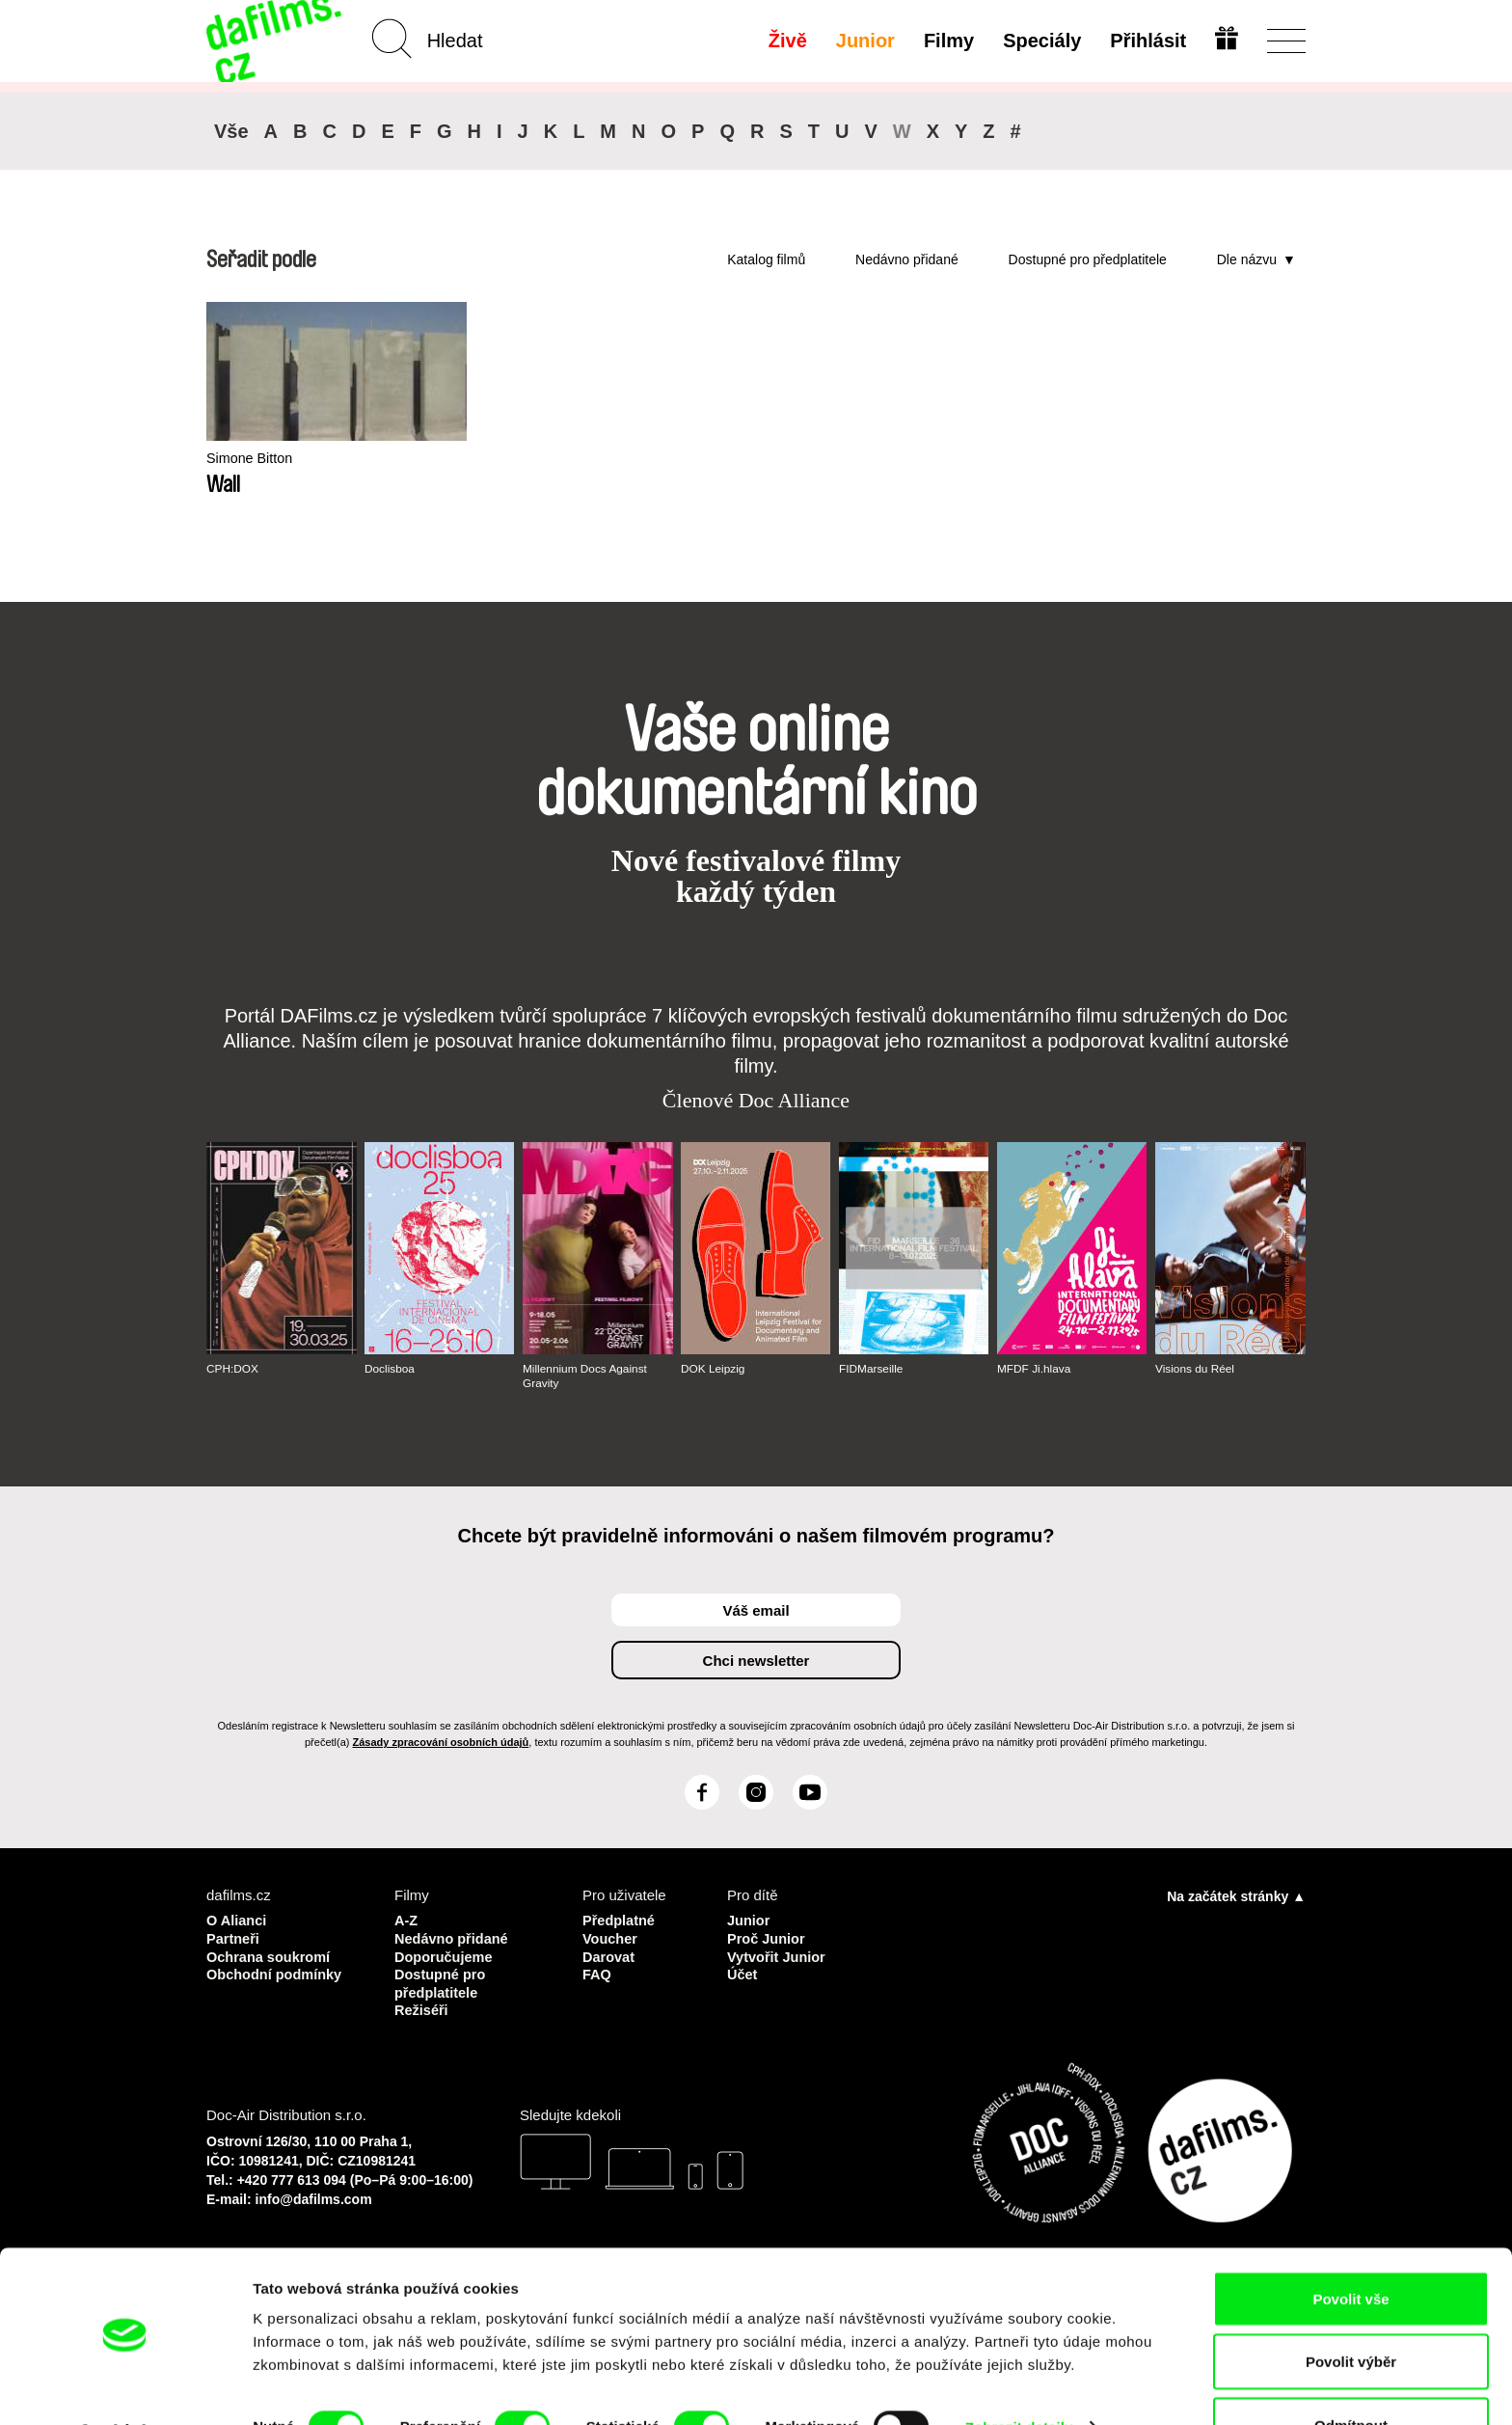 The height and width of the screenshot is (2425, 1512). Describe the element at coordinates (1195, 1369) in the screenshot. I see `Visions du Réel` at that location.